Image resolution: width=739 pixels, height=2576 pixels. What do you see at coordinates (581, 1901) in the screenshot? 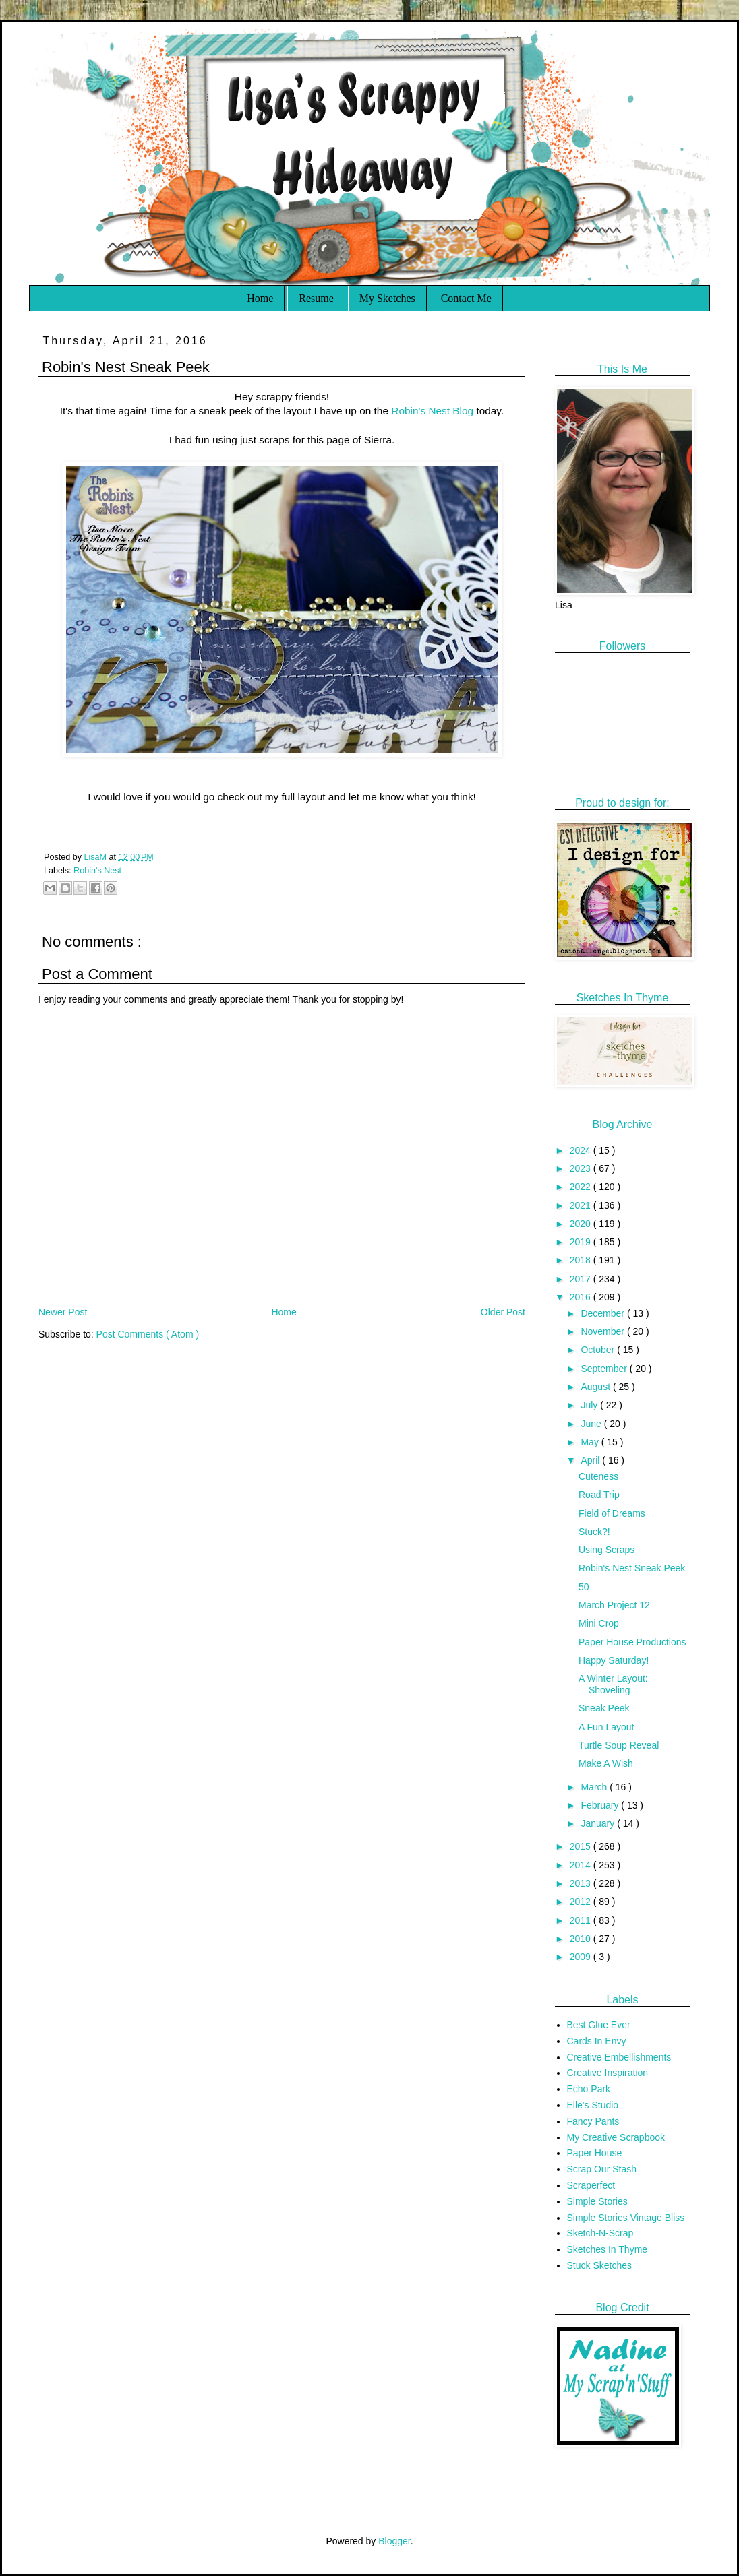
I see `2012` at bounding box center [581, 1901].